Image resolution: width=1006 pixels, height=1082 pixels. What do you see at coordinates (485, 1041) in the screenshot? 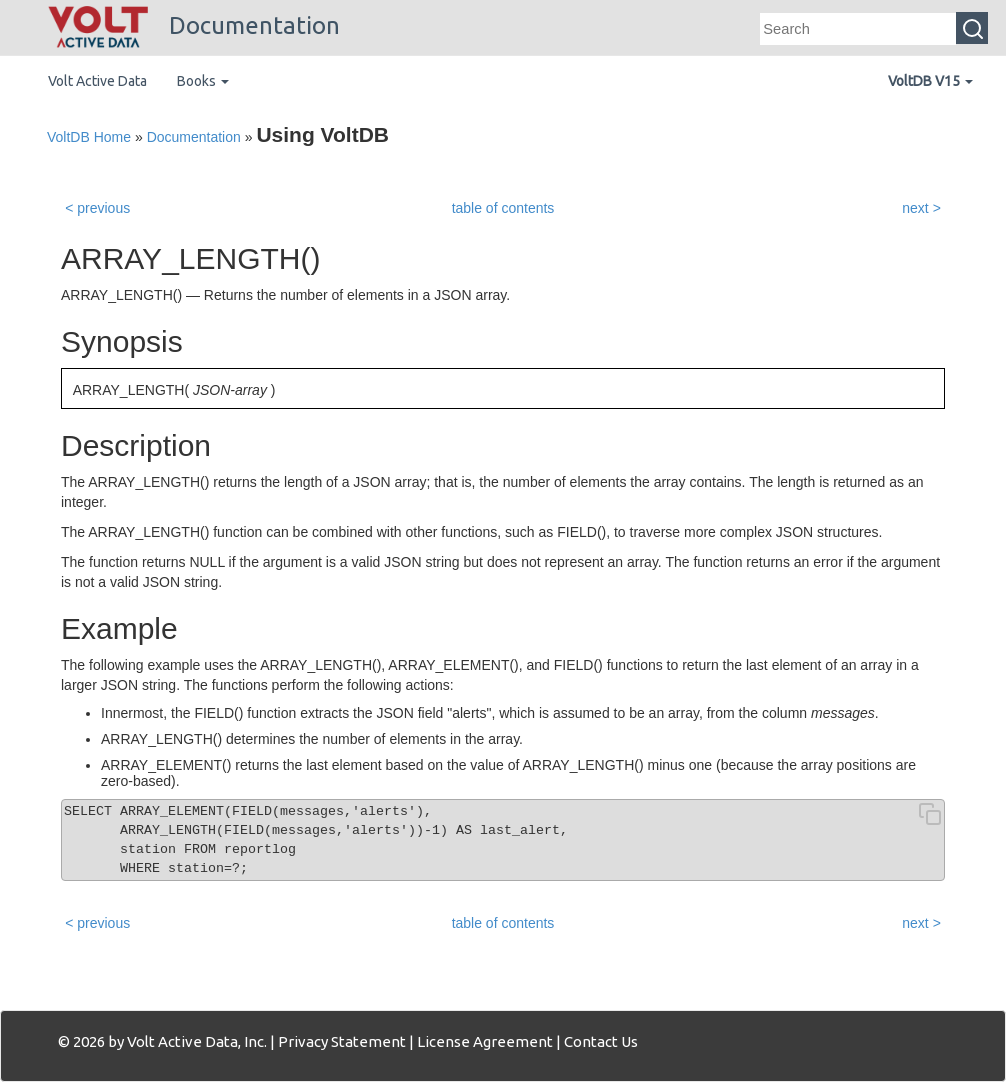
I see `License Agreement` at bounding box center [485, 1041].